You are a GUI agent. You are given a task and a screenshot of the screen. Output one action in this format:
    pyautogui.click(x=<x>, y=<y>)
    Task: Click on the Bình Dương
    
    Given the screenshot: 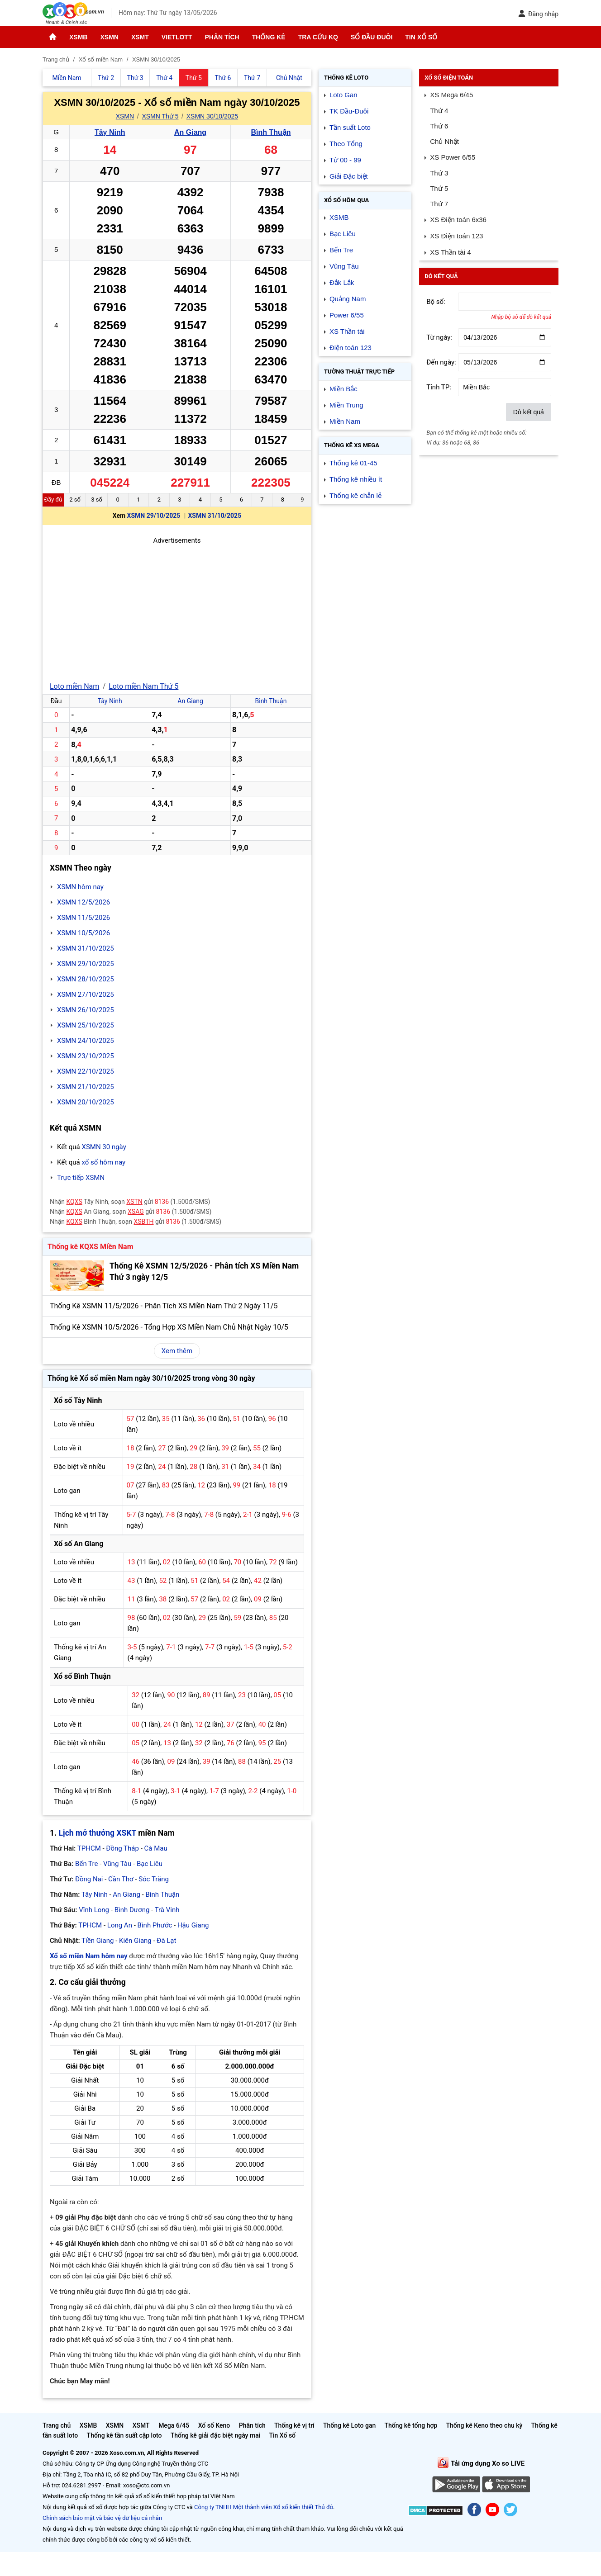 What is the action you would take?
    pyautogui.click(x=132, y=1910)
    